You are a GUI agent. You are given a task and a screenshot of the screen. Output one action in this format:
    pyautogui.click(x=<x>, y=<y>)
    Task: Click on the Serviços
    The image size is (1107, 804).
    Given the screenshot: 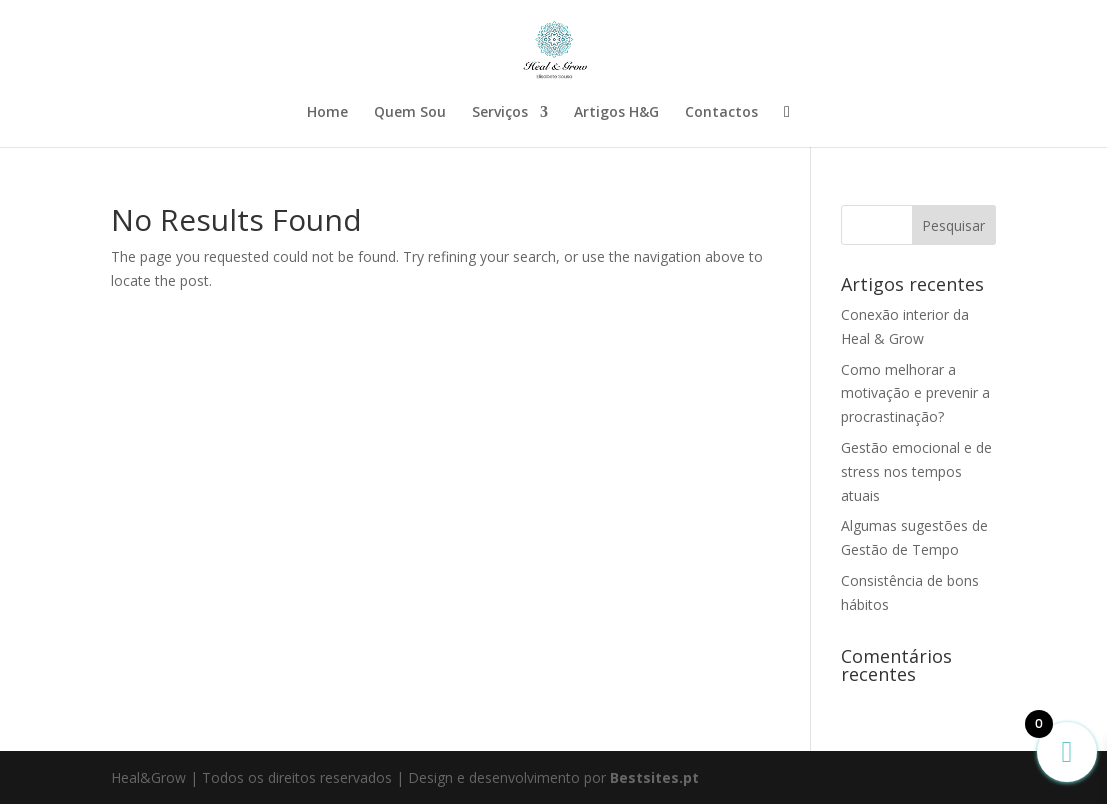 What is the action you would take?
    pyautogui.click(x=500, y=113)
    